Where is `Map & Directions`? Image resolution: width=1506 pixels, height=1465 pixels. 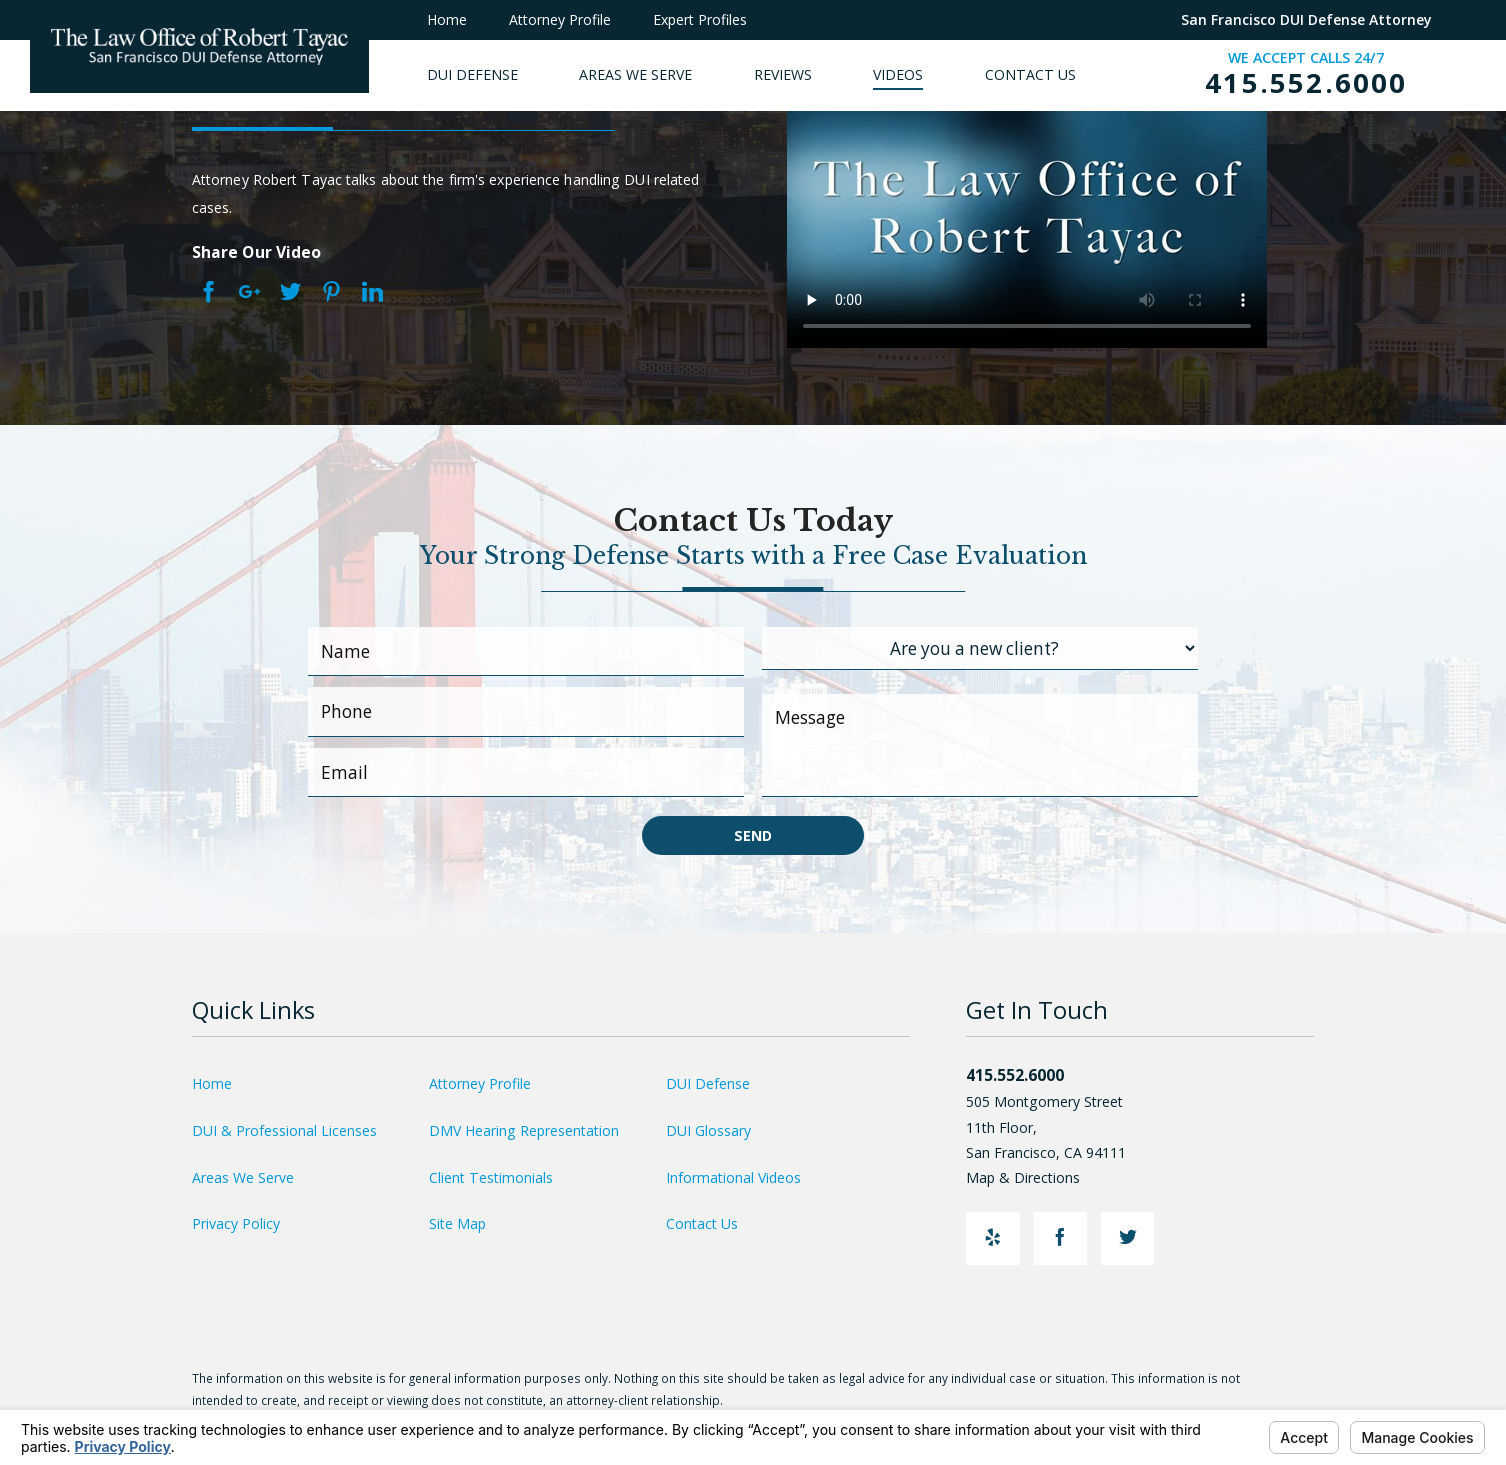 Map & Directions is located at coordinates (1033, 1177).